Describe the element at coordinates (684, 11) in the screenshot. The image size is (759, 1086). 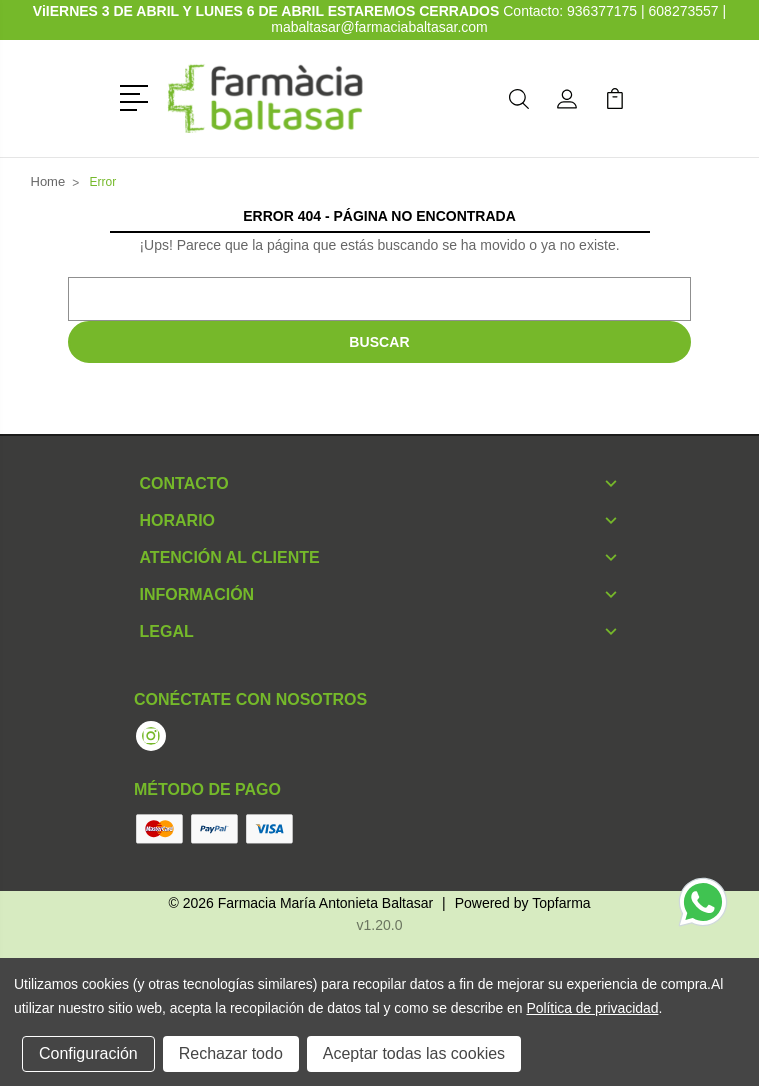
I see `608273557` at that location.